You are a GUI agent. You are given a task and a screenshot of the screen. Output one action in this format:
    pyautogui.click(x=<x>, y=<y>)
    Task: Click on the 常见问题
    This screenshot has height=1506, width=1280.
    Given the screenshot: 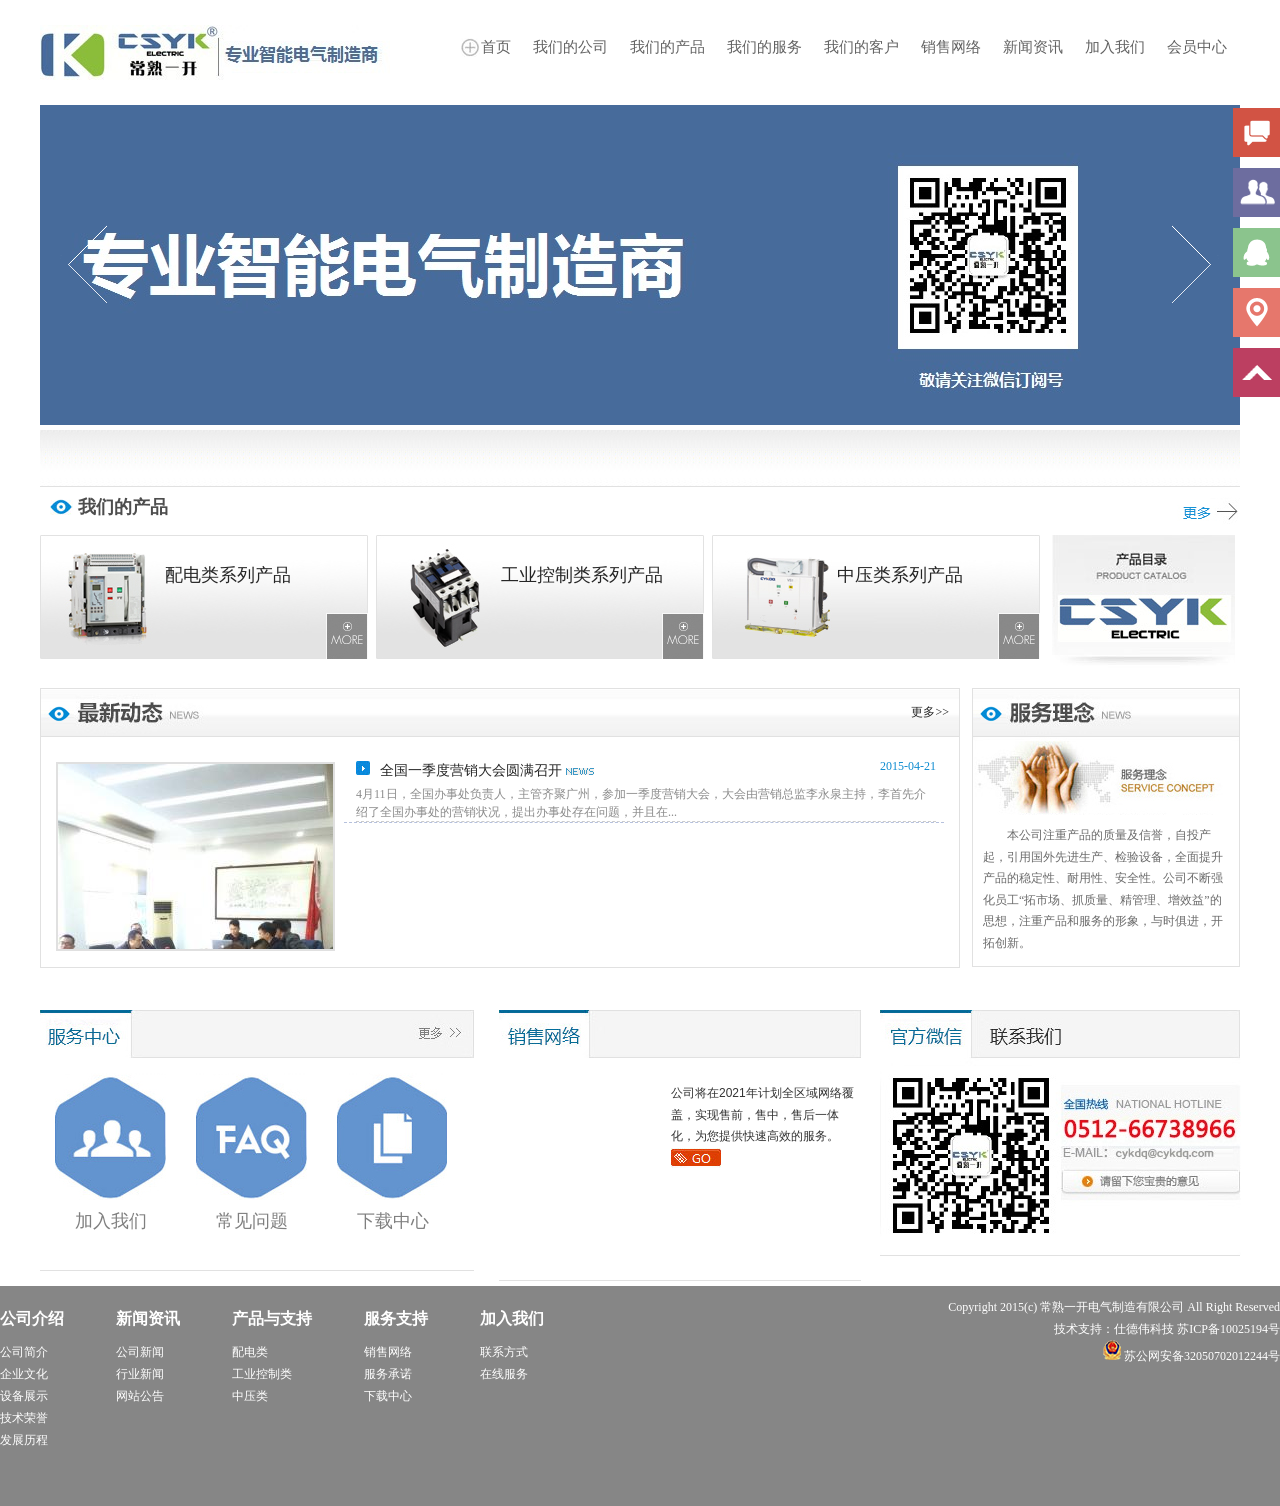 What is the action you would take?
    pyautogui.click(x=252, y=1221)
    